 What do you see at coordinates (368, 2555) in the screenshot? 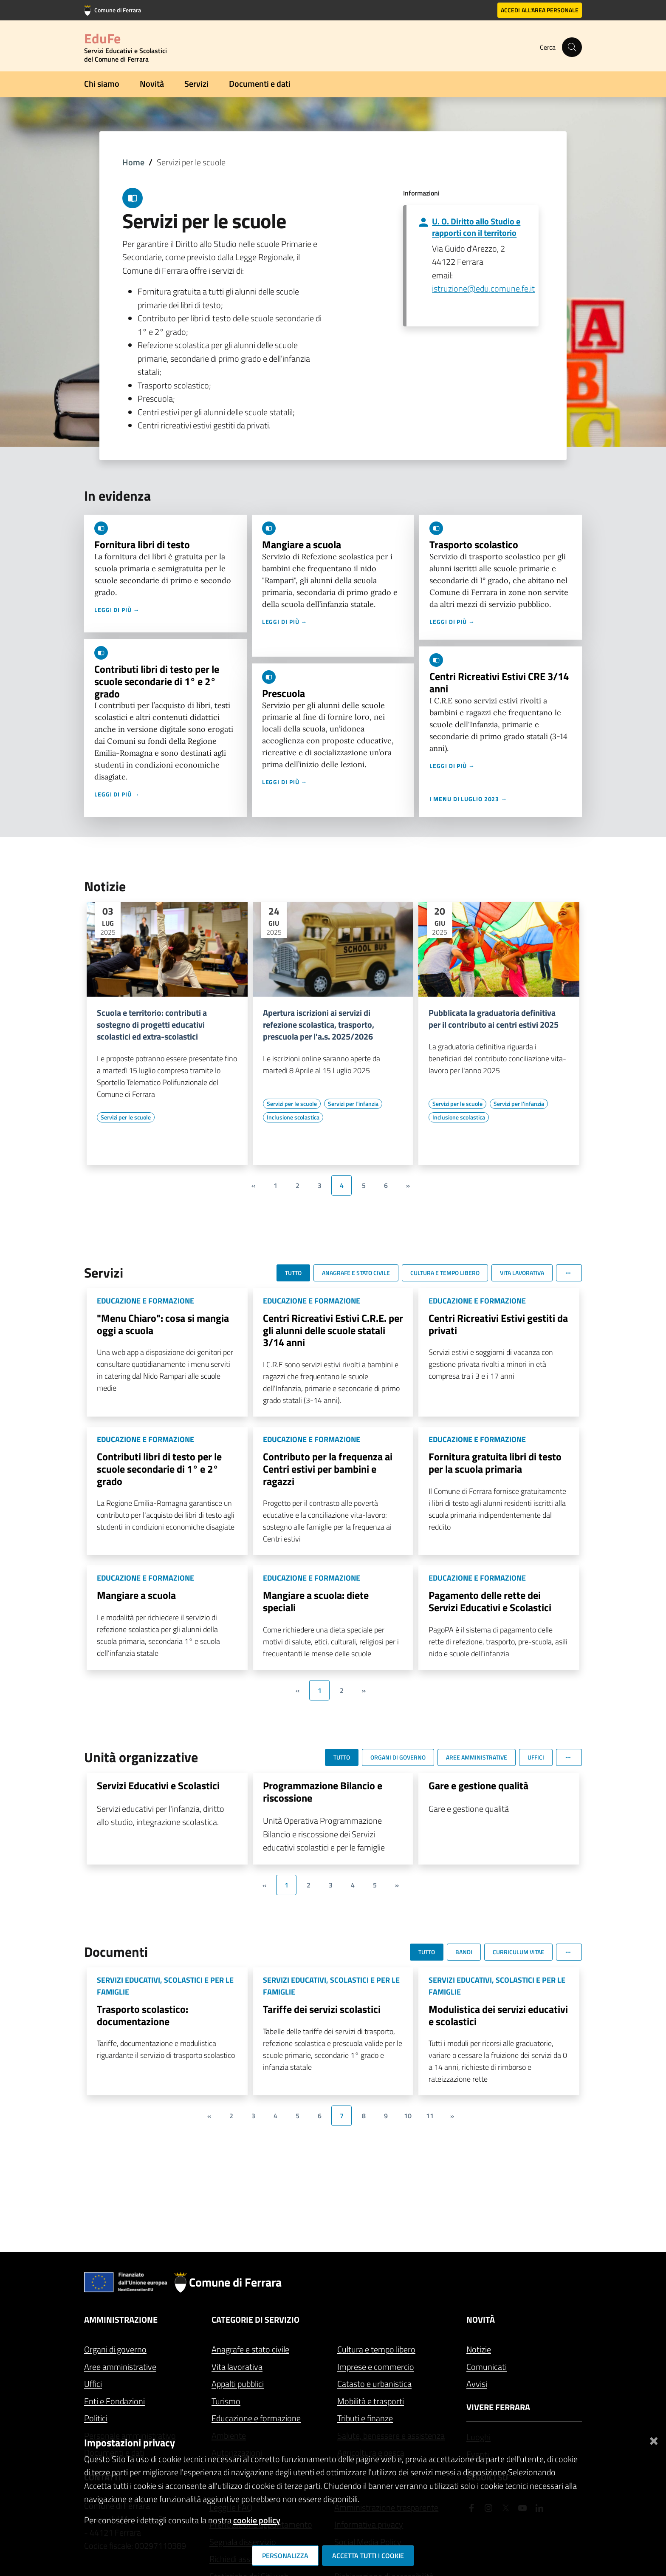
I see `Accetta tutti i cookie` at bounding box center [368, 2555].